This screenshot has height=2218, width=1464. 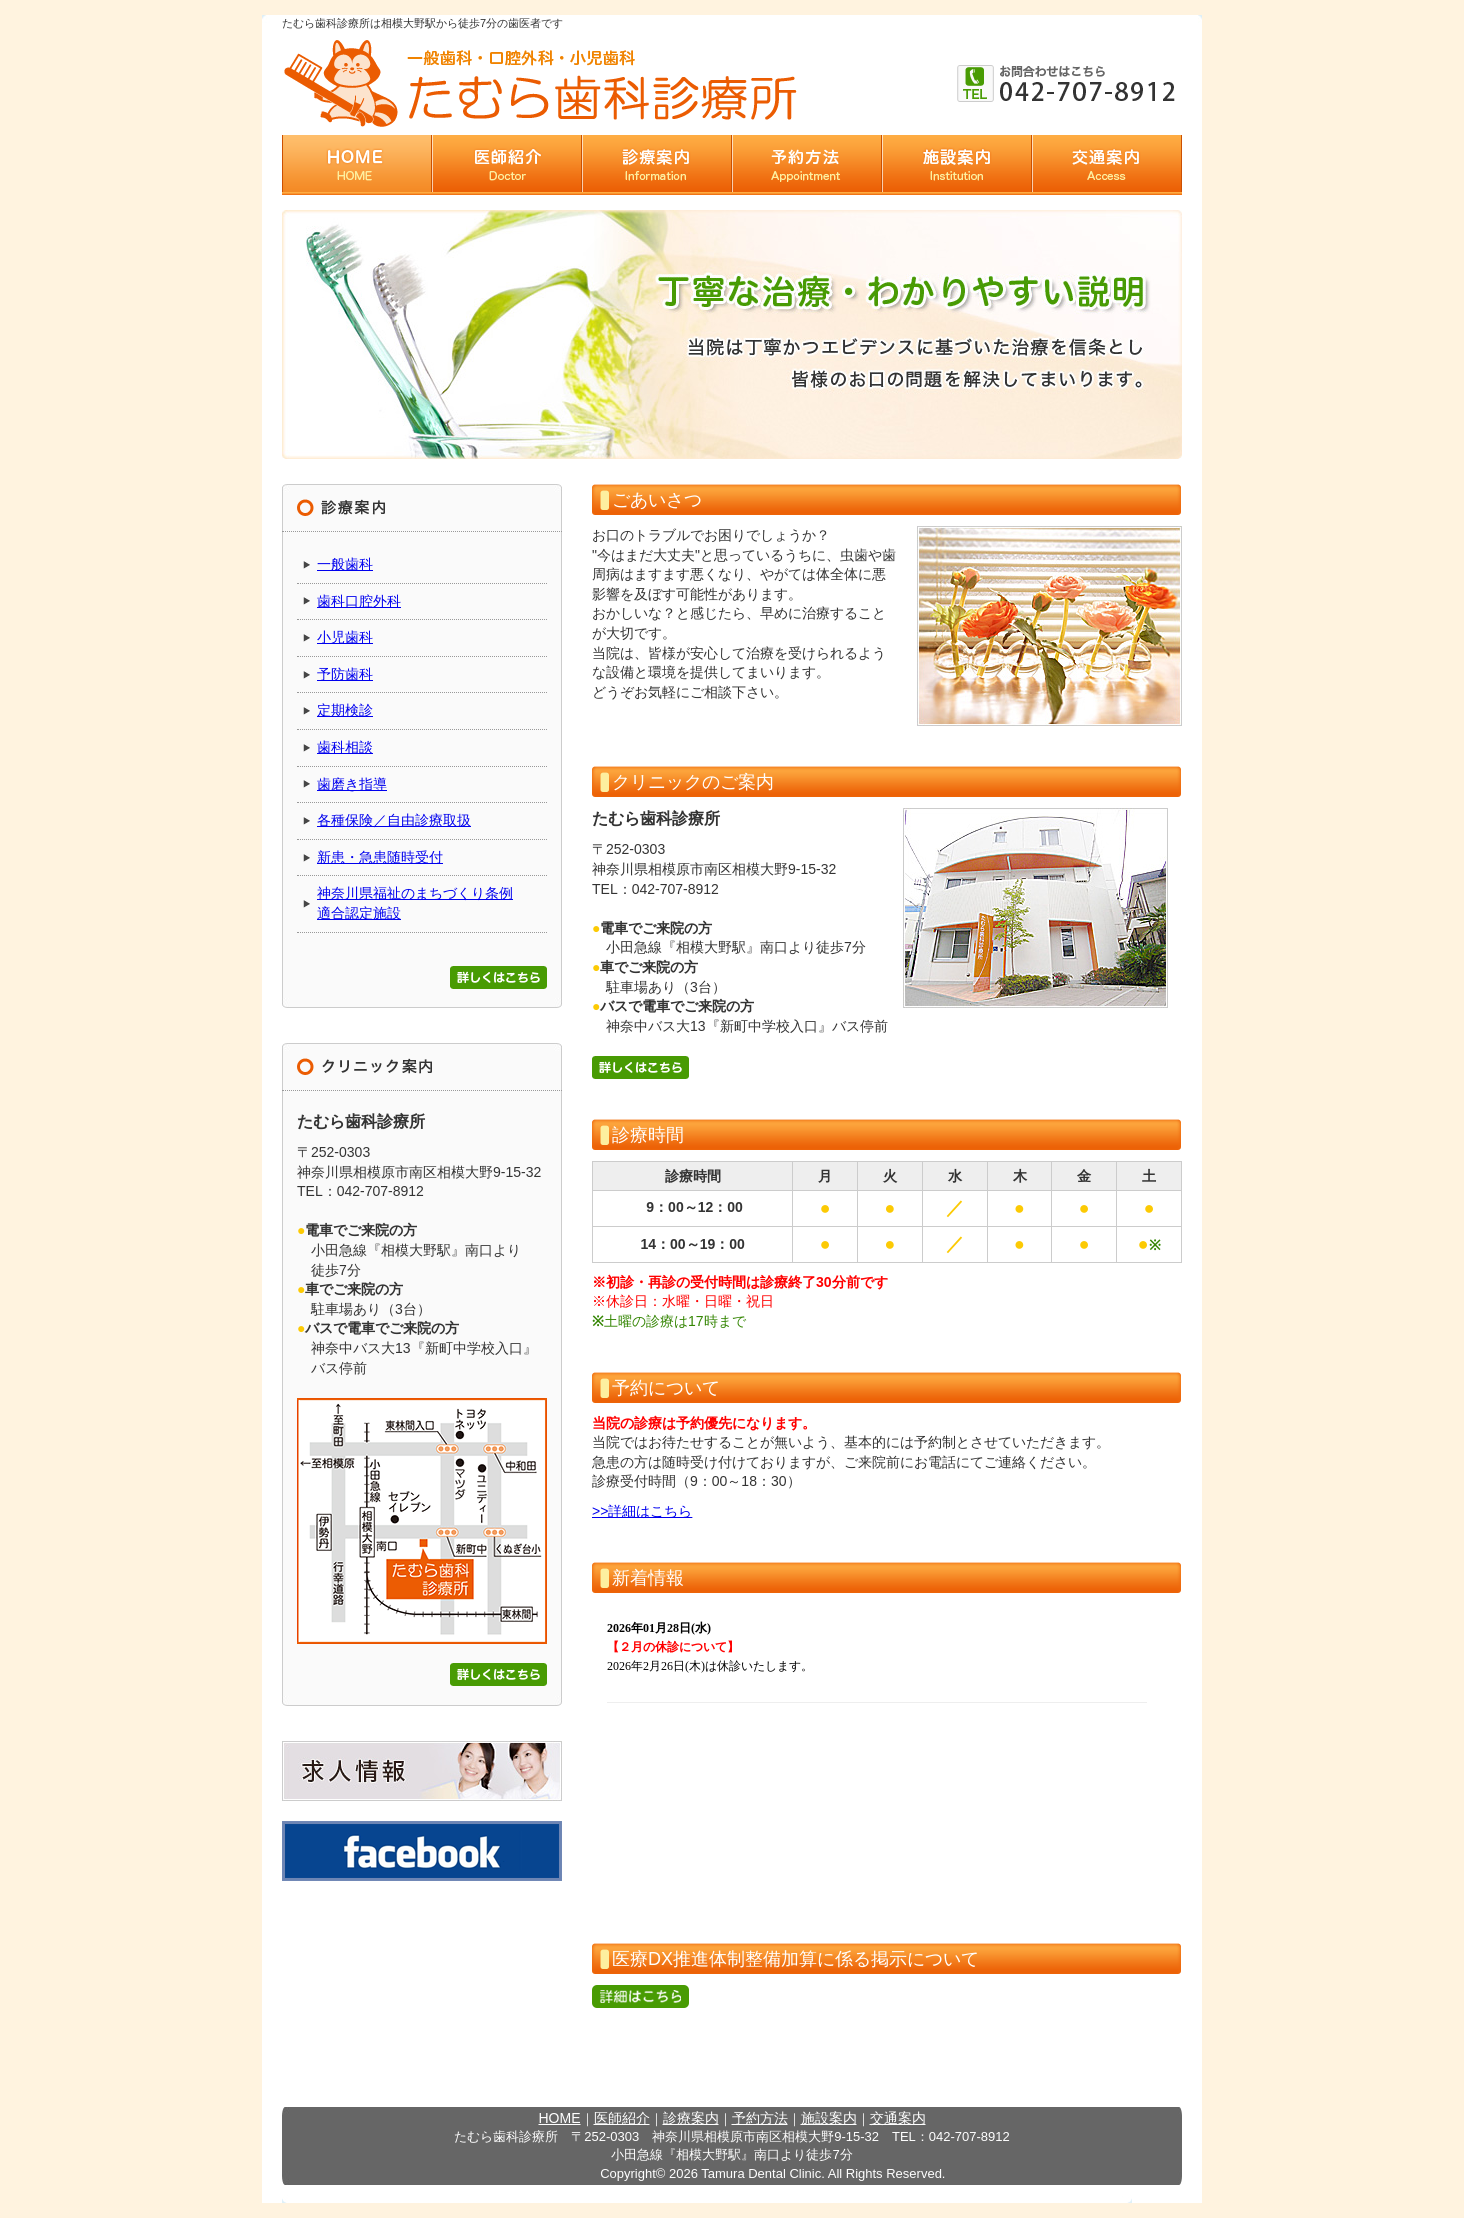 What do you see at coordinates (642, 1511) in the screenshot?
I see `>>詳細はこちら` at bounding box center [642, 1511].